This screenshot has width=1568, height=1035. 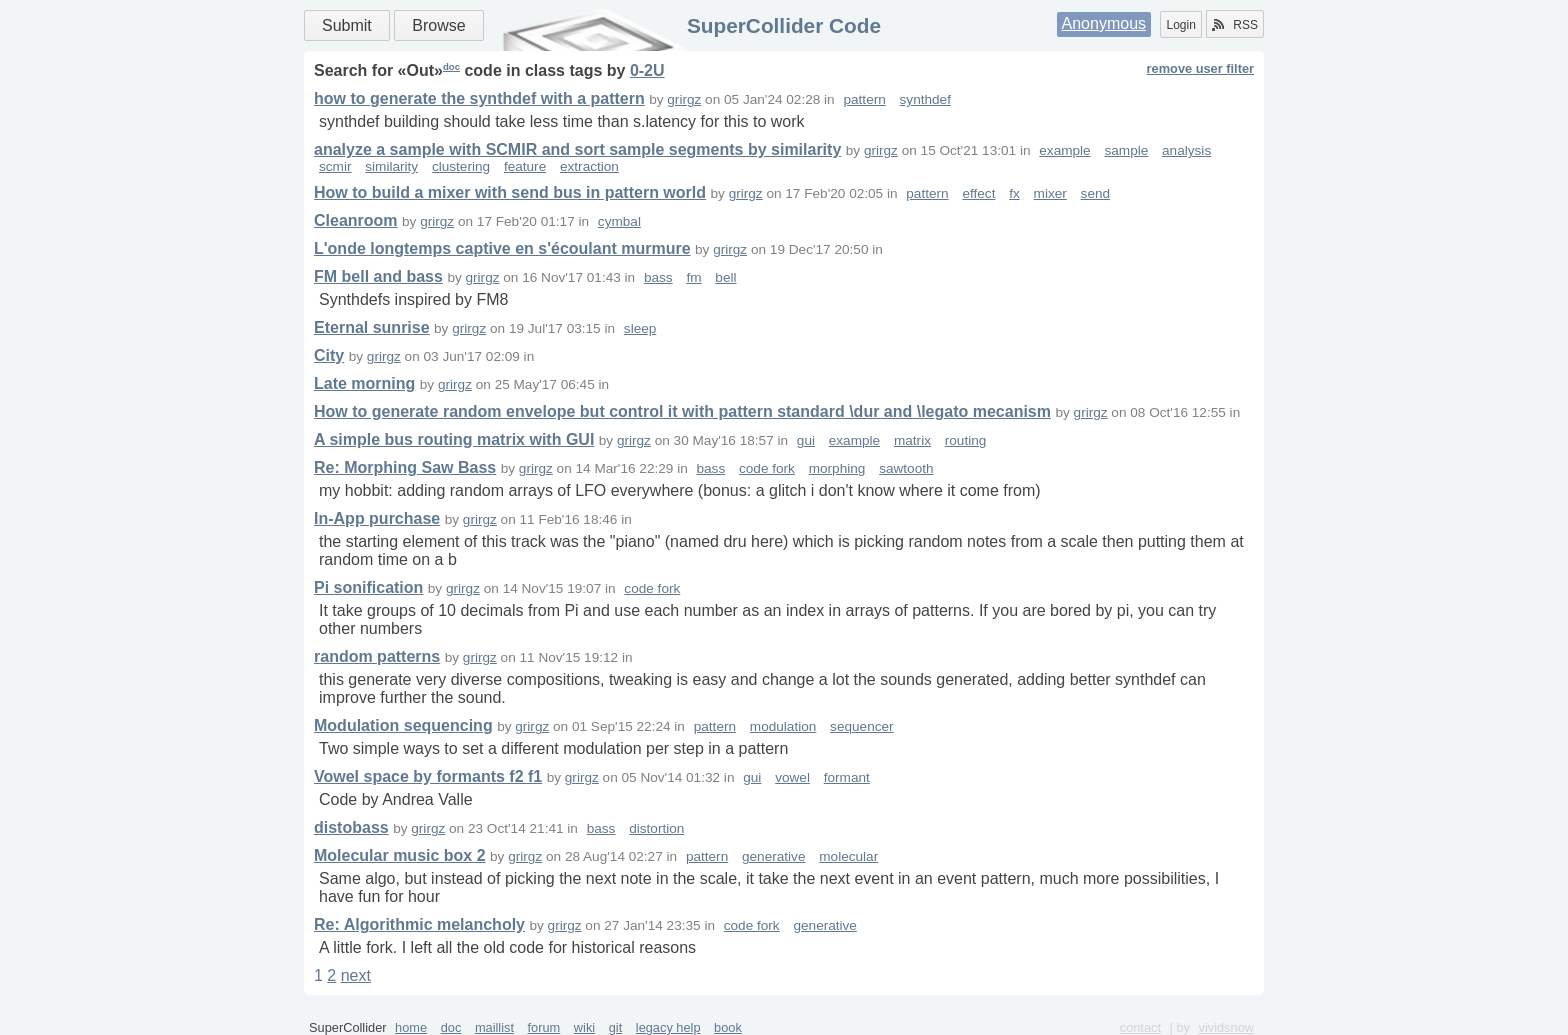 What do you see at coordinates (400, 855) in the screenshot?
I see `Molecular music box 2` at bounding box center [400, 855].